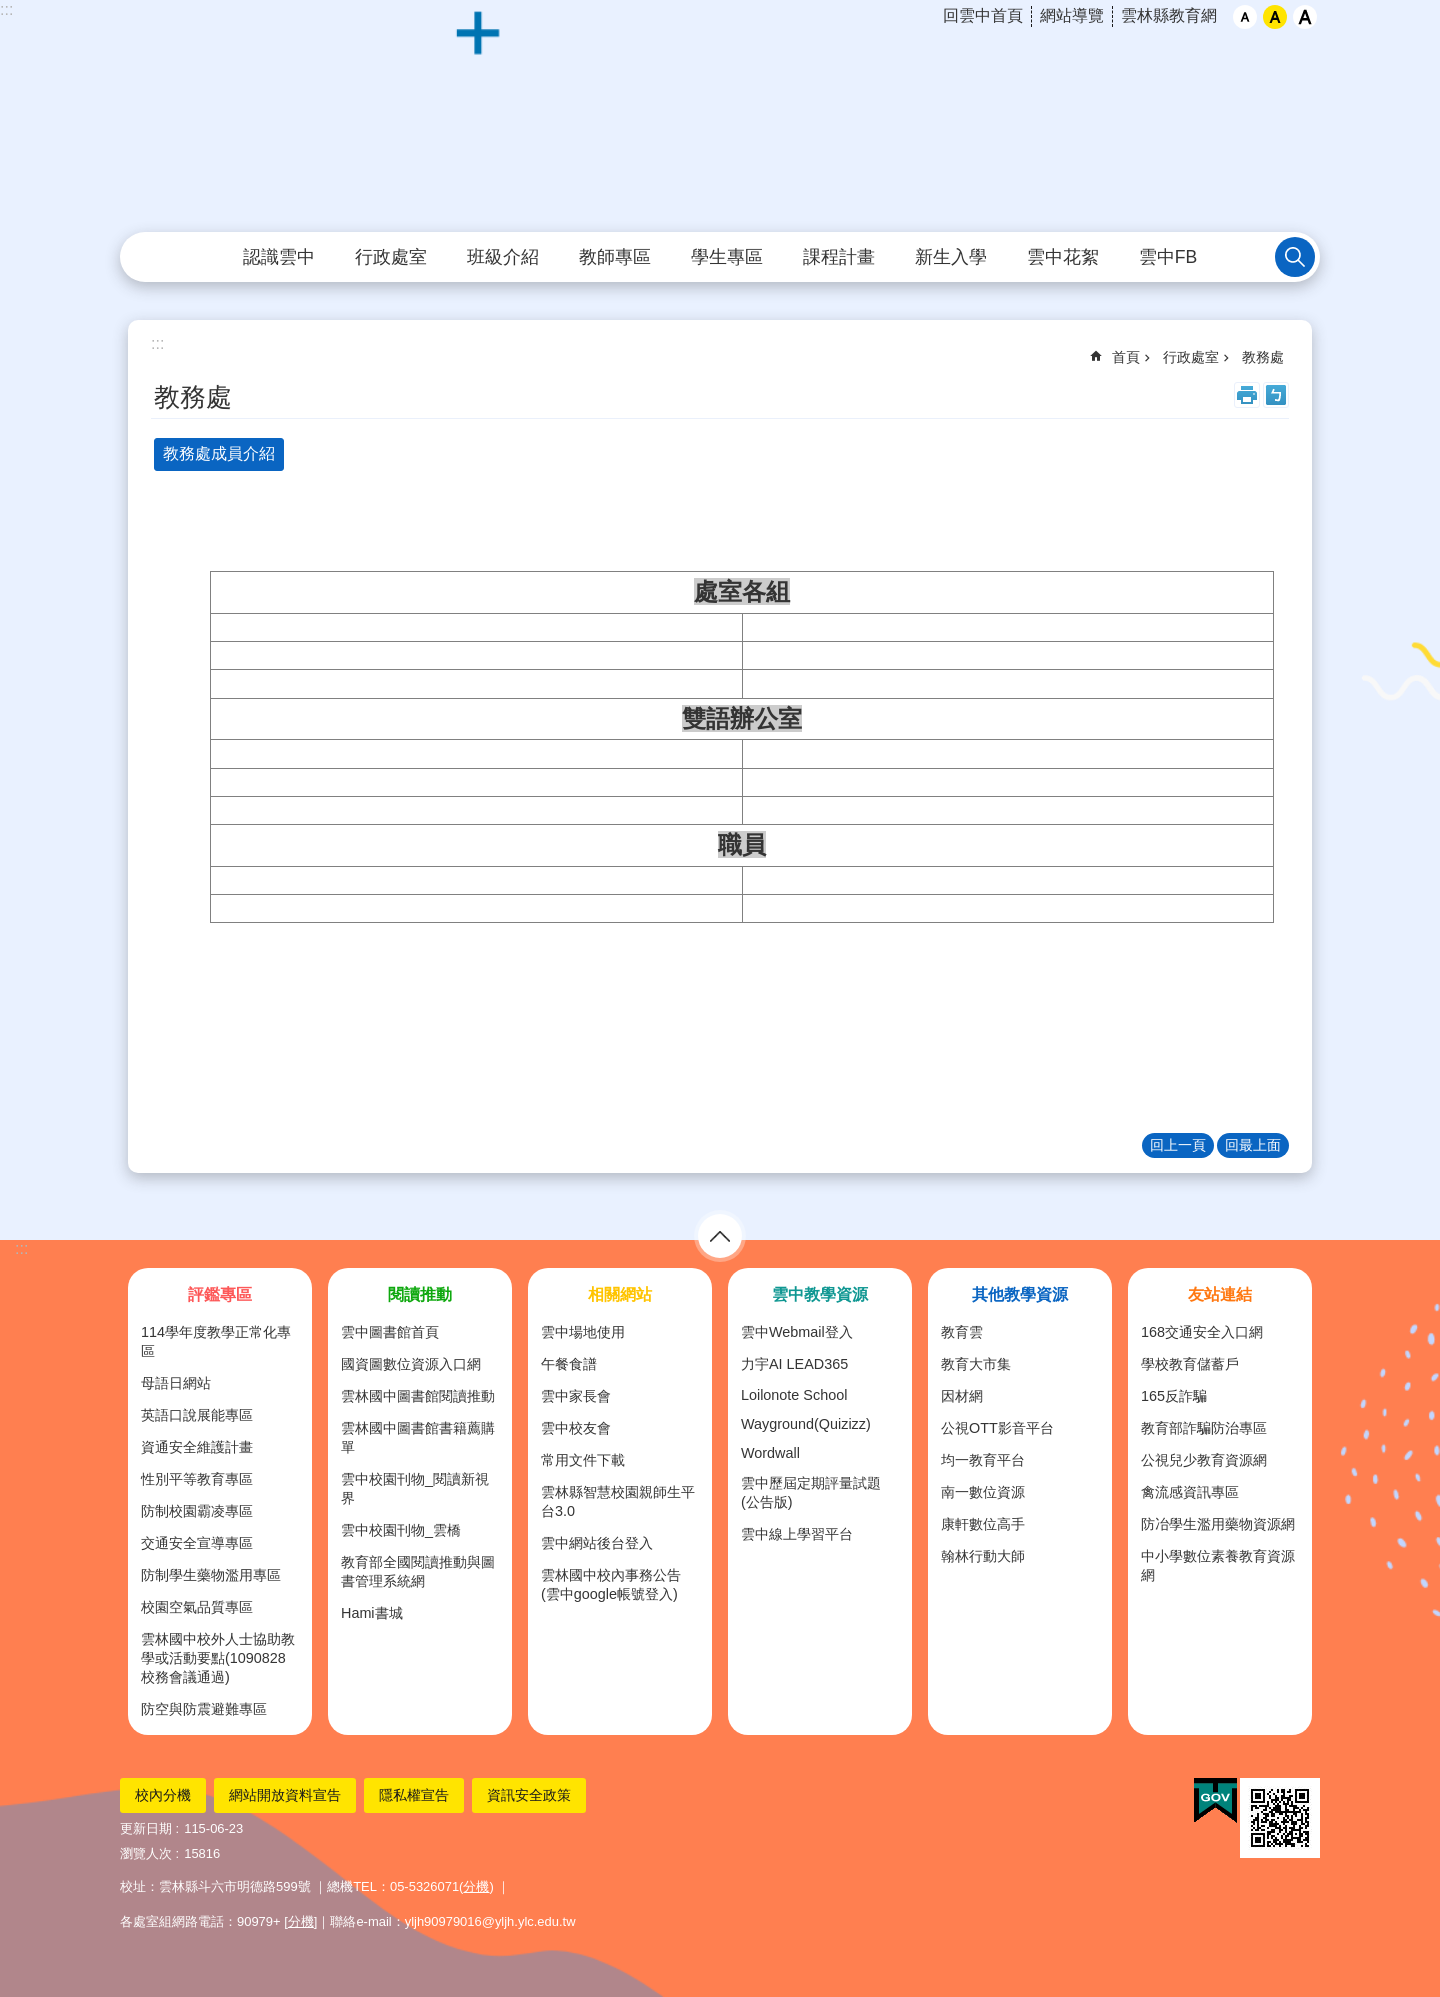 Image resolution: width=1440 pixels, height=1997 pixels. Describe the element at coordinates (620, 1294) in the screenshot. I see `相關網站 [link]` at that location.